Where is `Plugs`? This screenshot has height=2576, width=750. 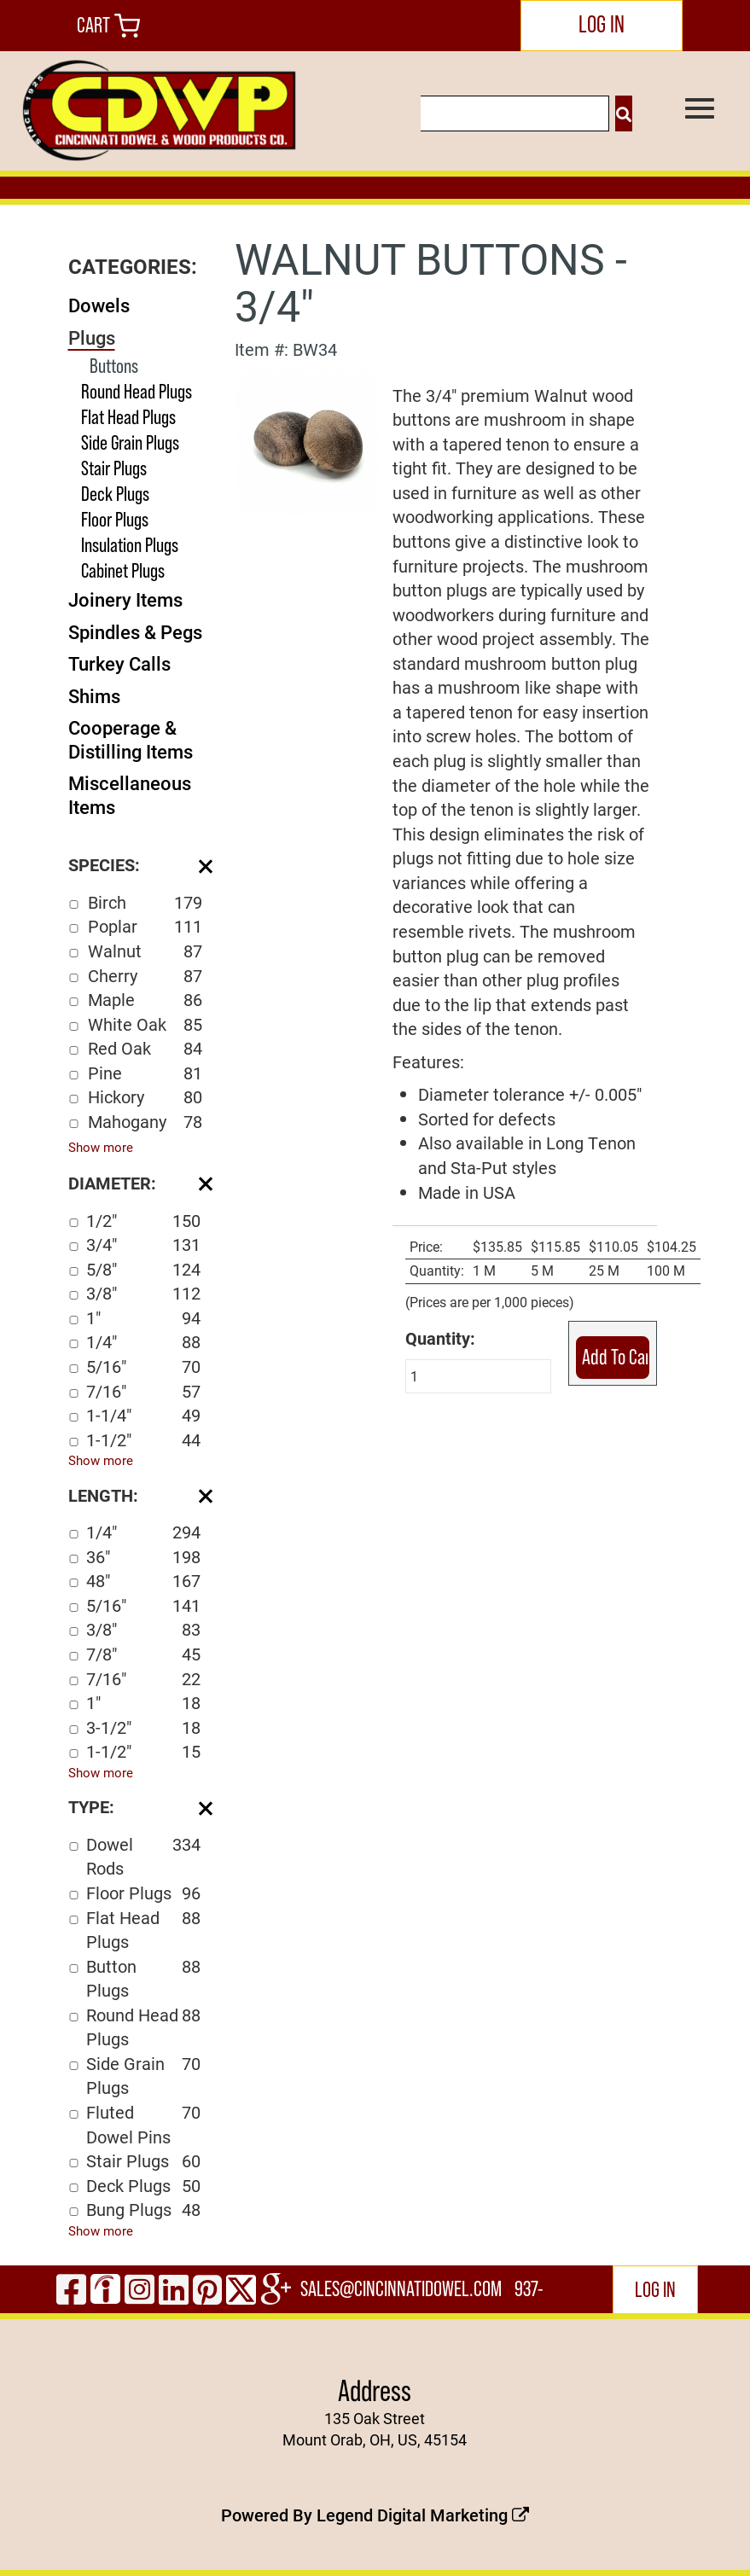
Plugs is located at coordinates (91, 337).